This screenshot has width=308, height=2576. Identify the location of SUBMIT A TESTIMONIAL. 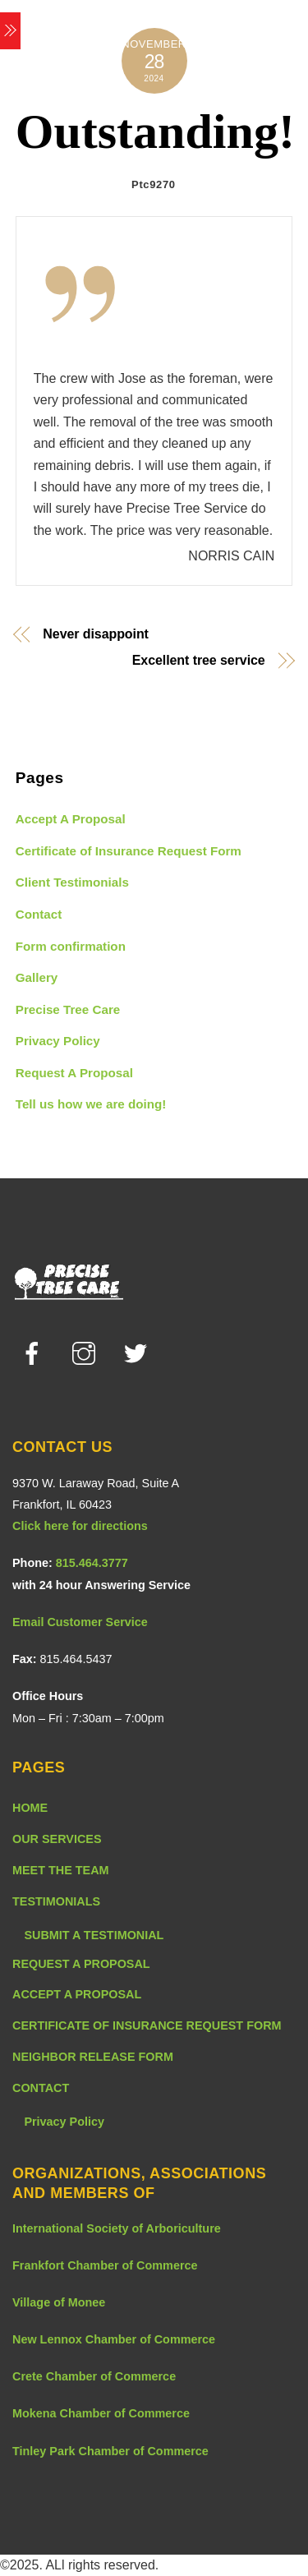
(93, 1935).